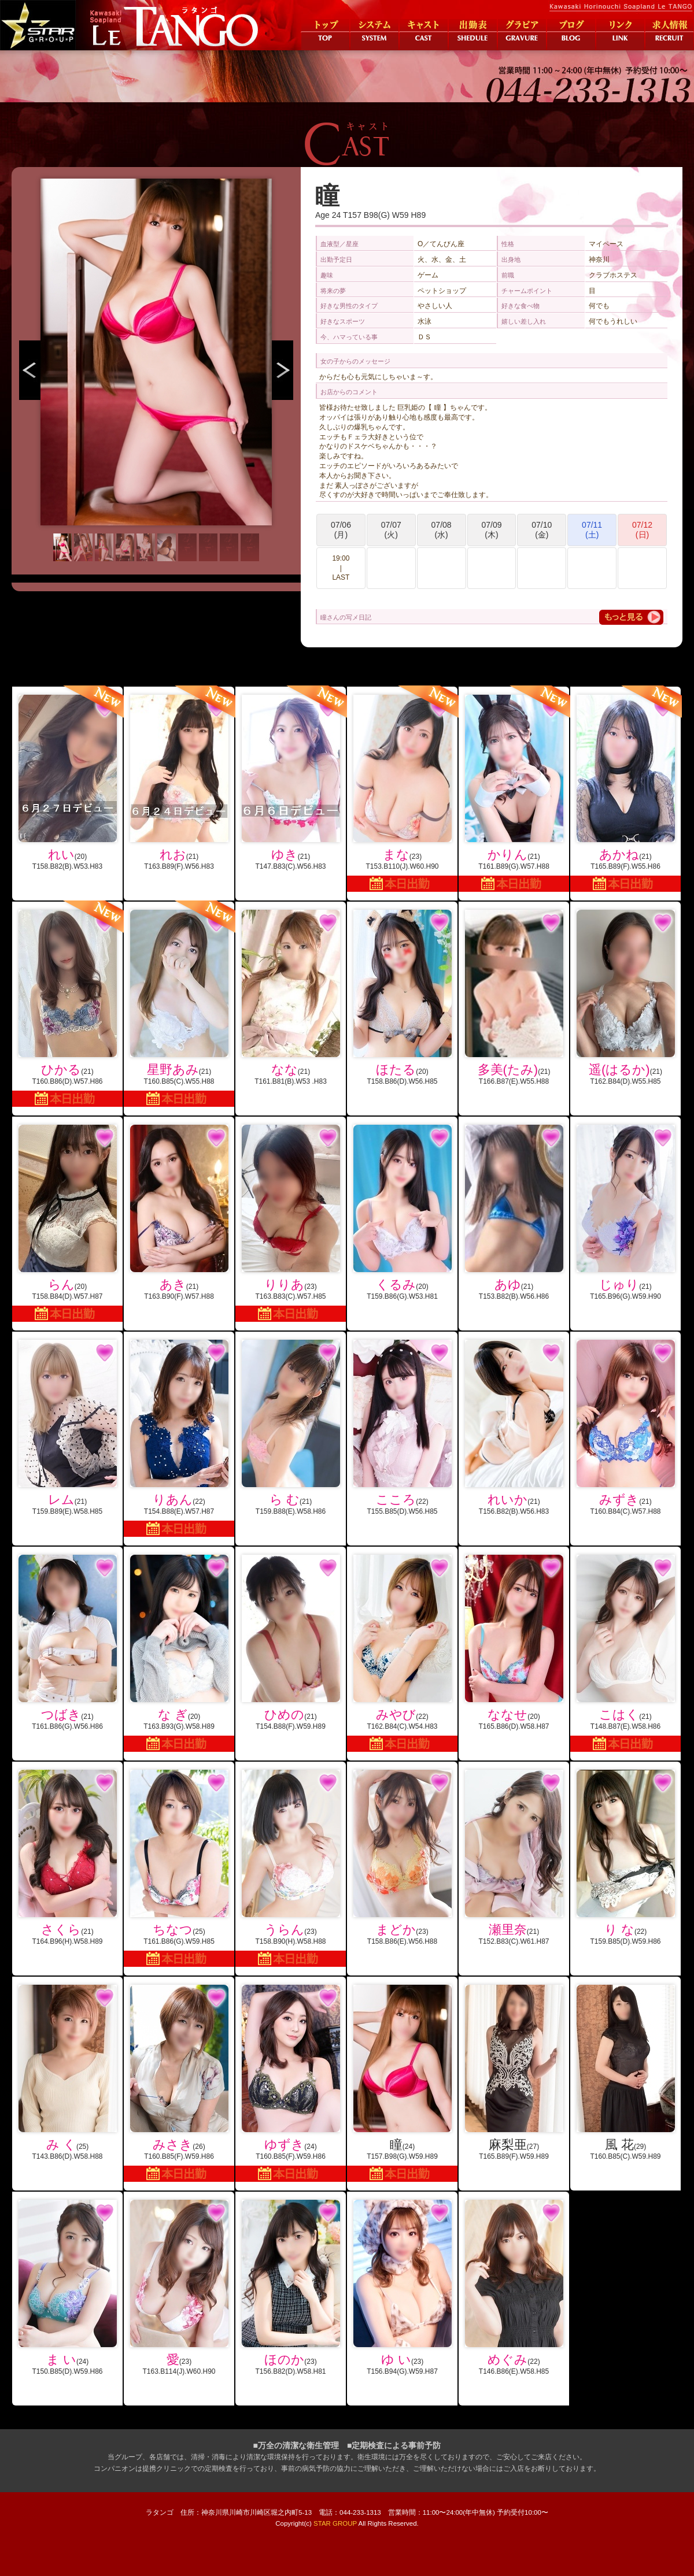  Describe the element at coordinates (625, 1212) in the screenshot. I see `(21)T165.B96(G).W59.H90` at that location.